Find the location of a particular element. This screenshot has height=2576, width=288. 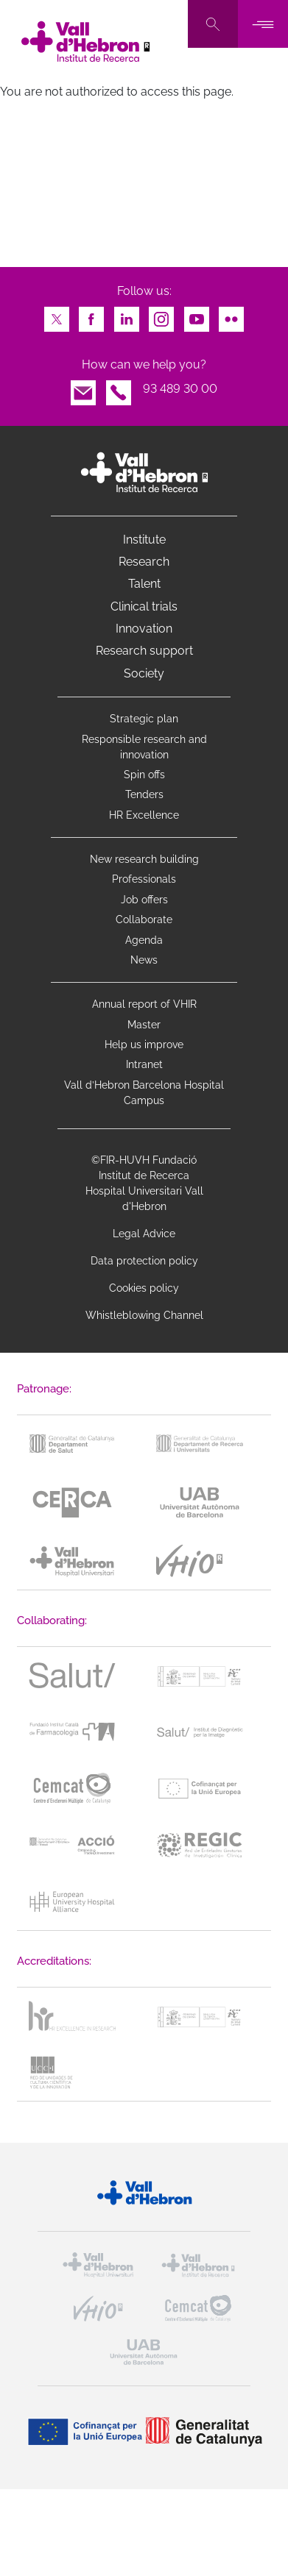

Twitter is located at coordinates (56, 315).